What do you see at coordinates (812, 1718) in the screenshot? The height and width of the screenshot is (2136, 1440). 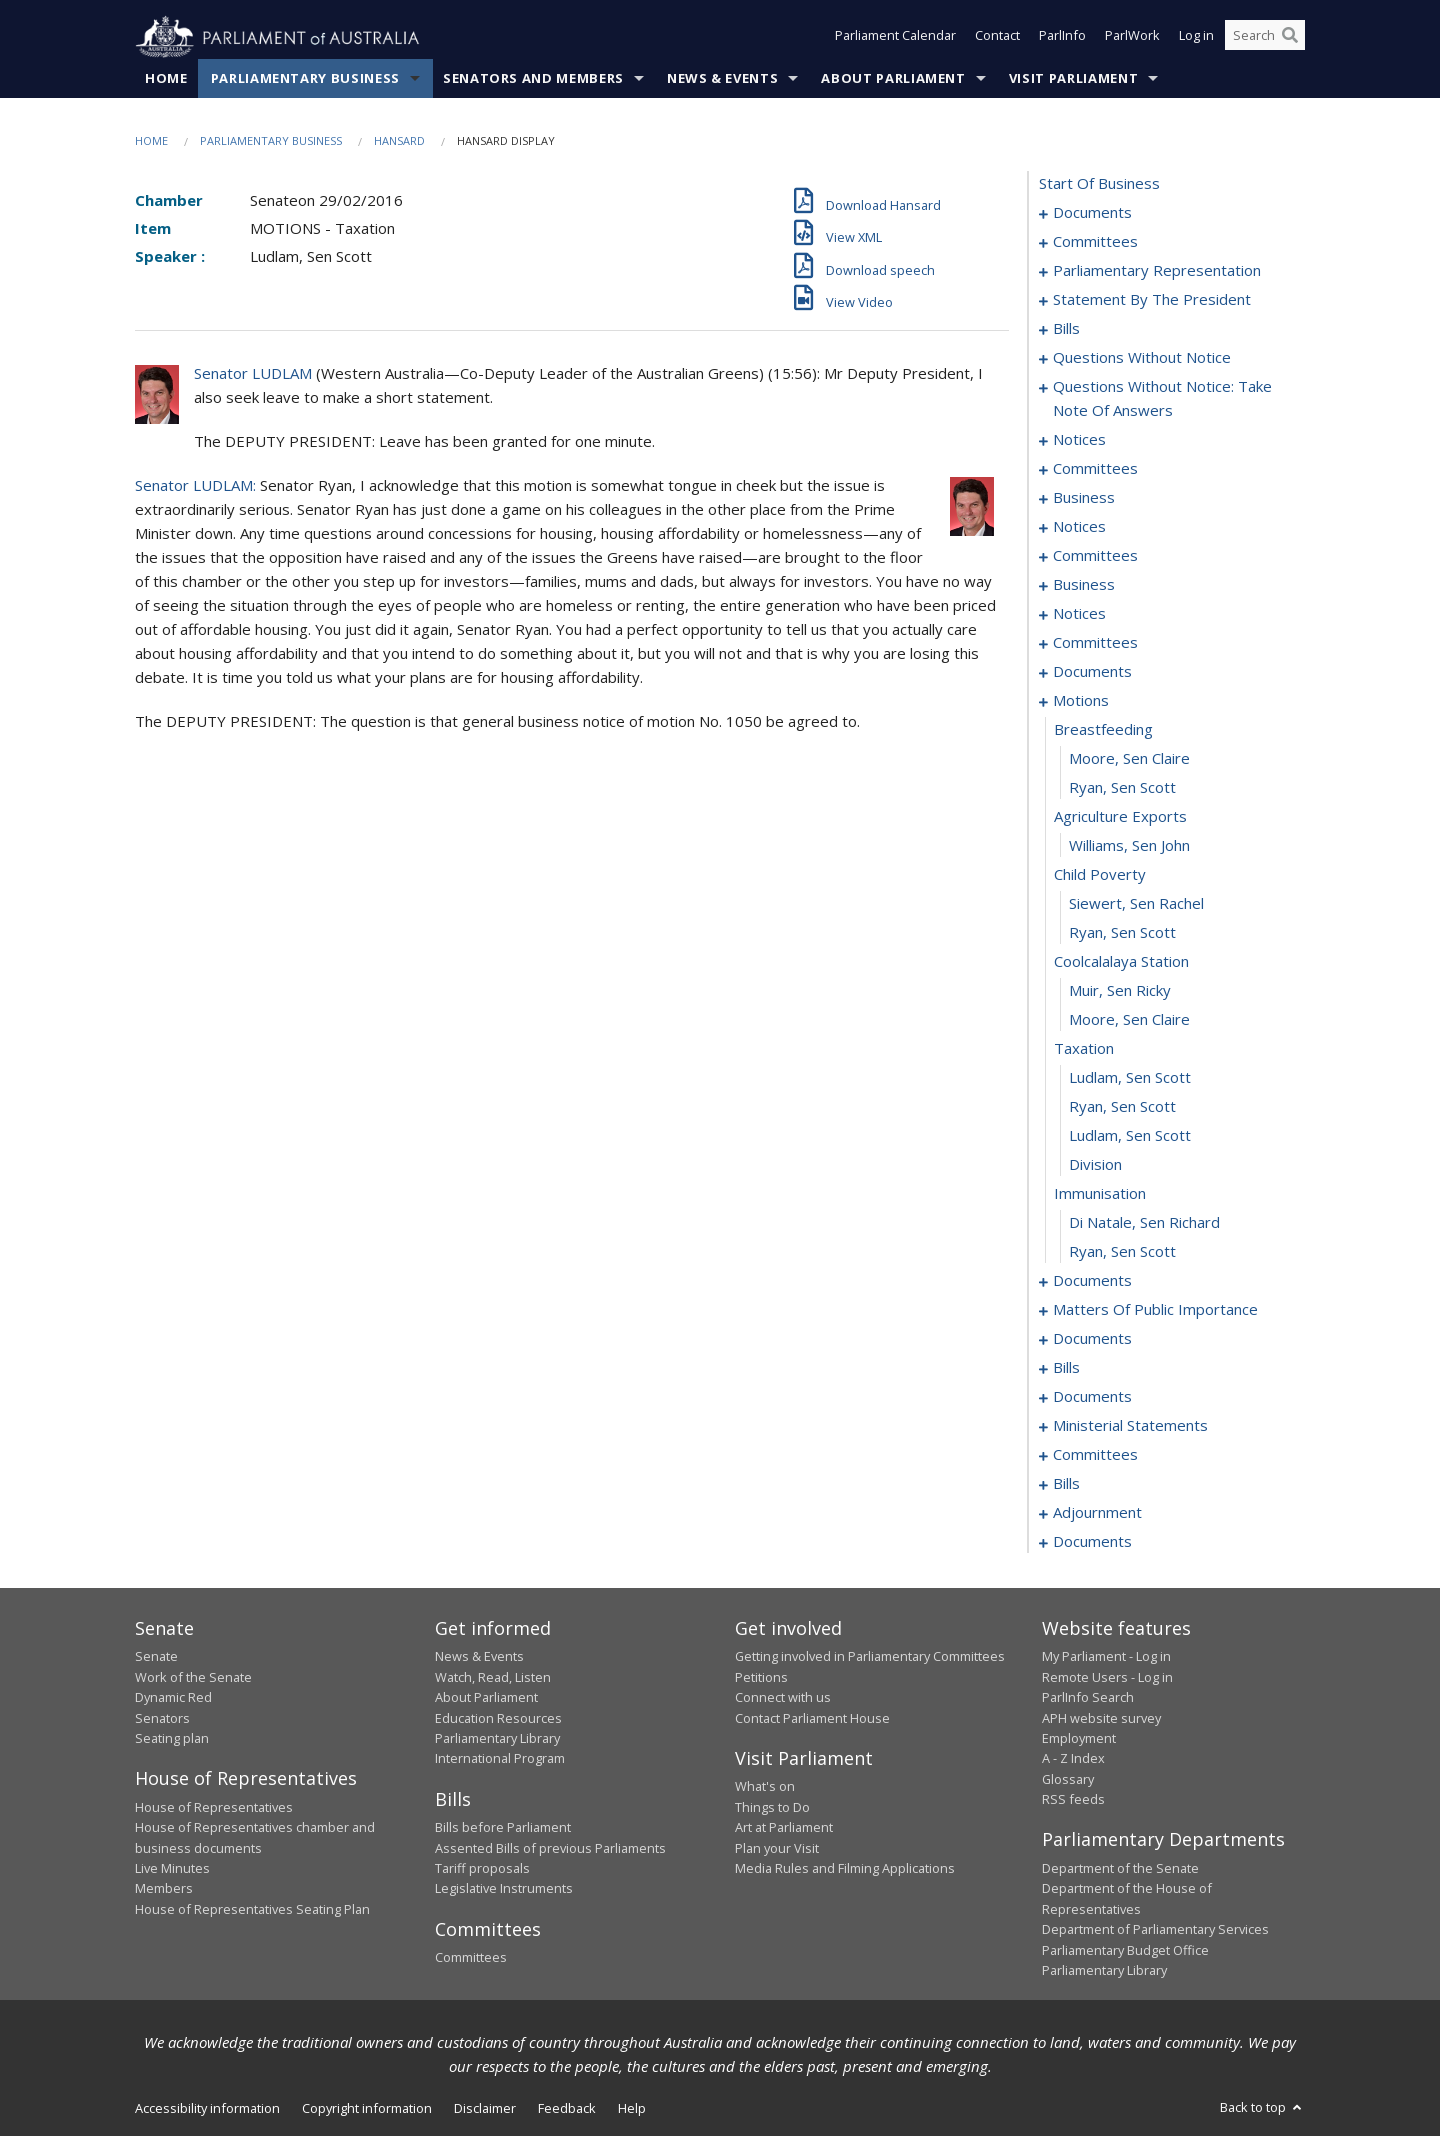 I see `Contact Parliament House` at bounding box center [812, 1718].